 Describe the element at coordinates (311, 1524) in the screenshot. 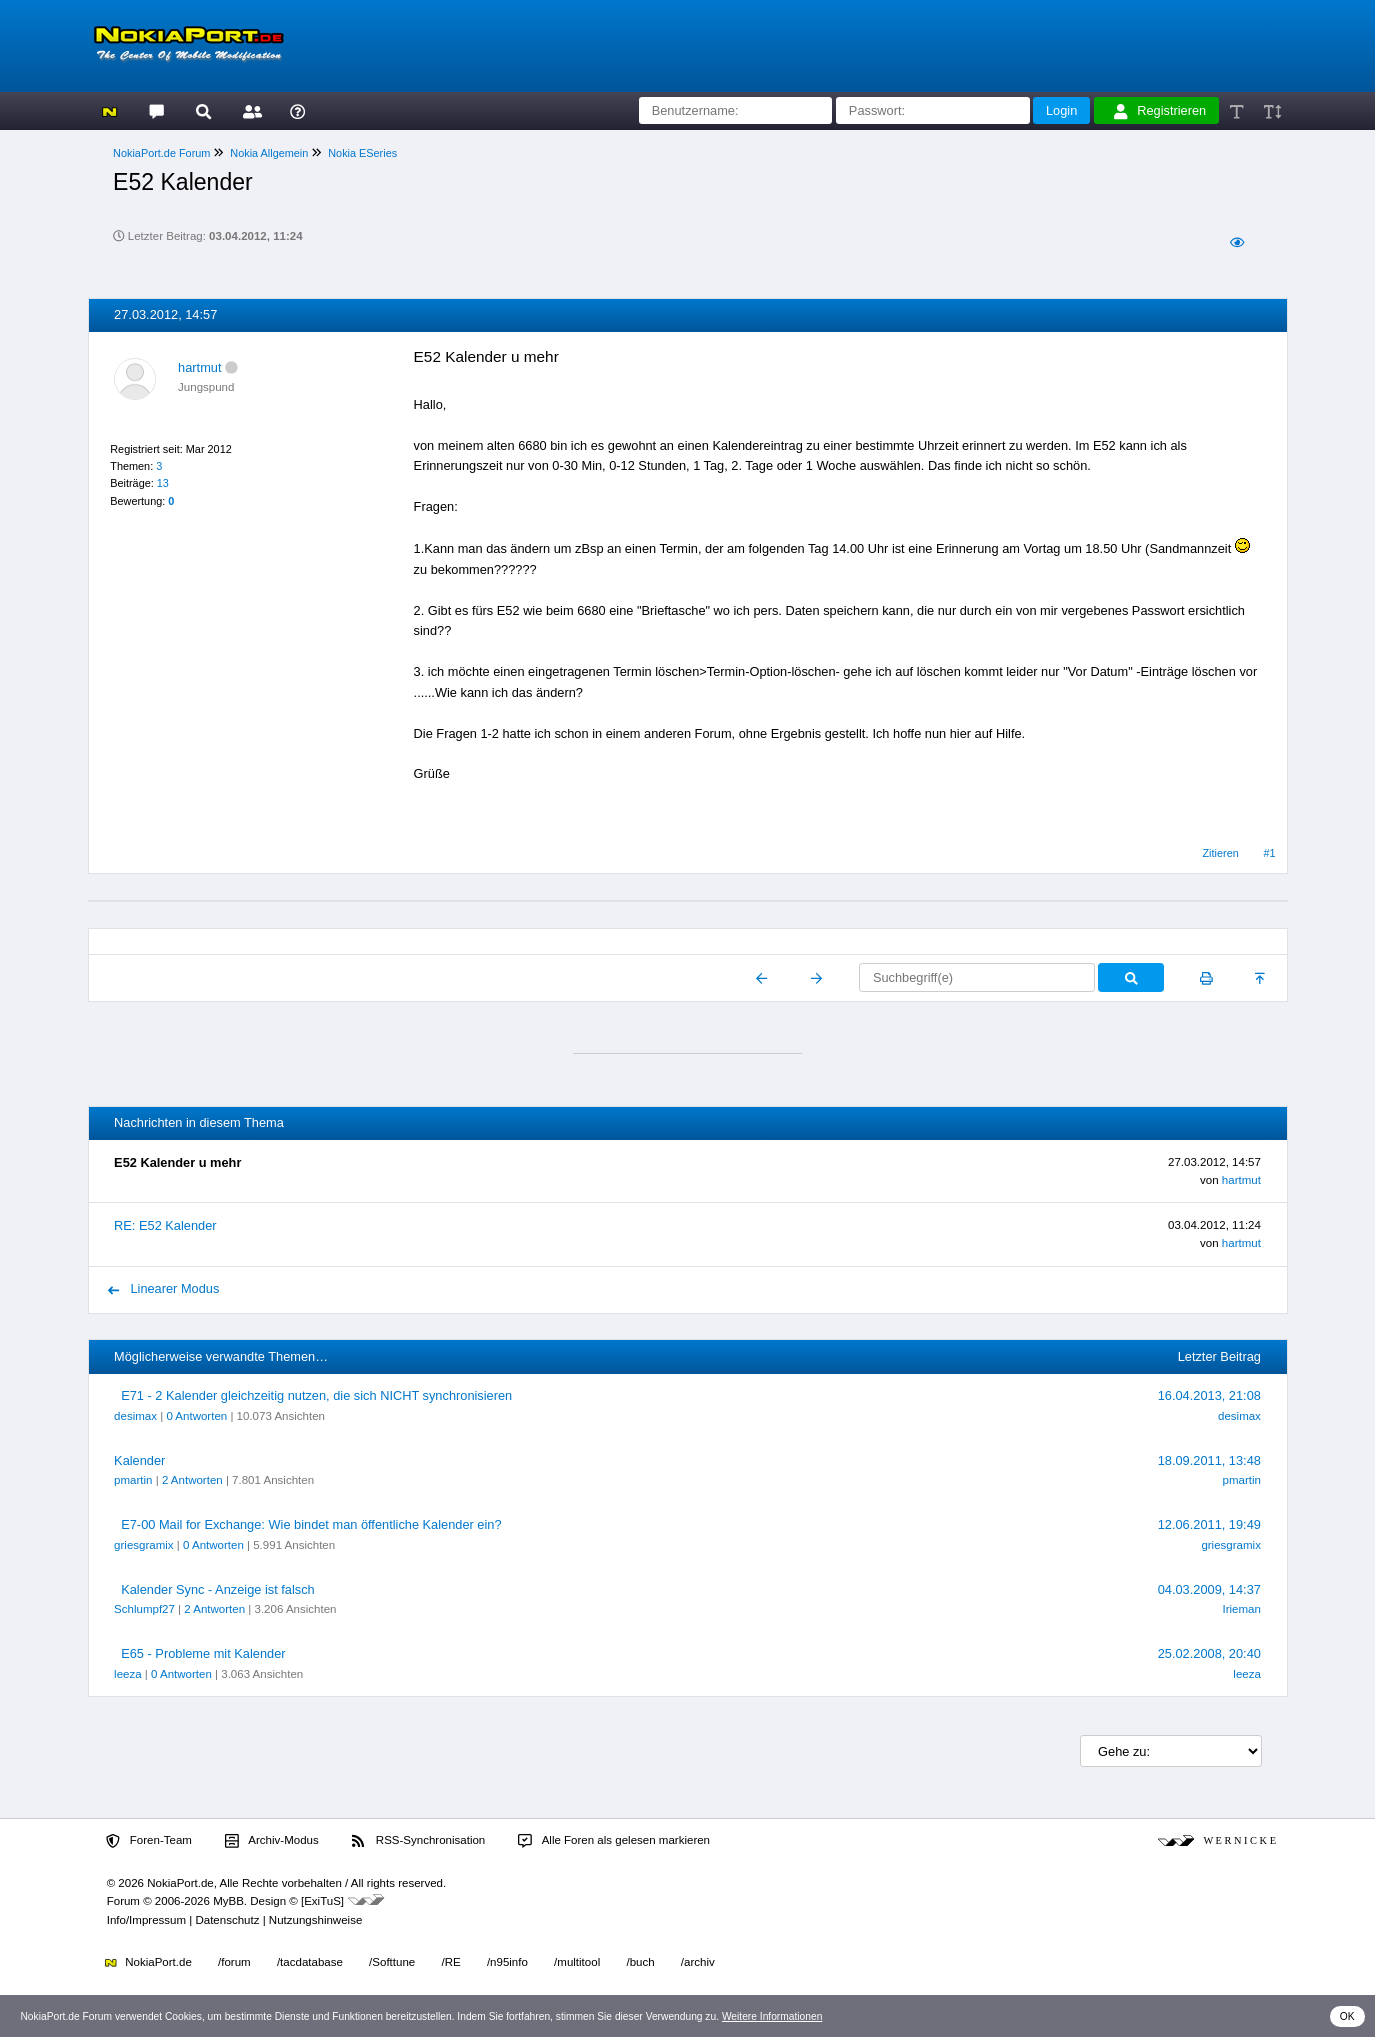

I see `E7-00 Mail for Exchange: Wie bindet man öffentliche Kalender ein?` at that location.